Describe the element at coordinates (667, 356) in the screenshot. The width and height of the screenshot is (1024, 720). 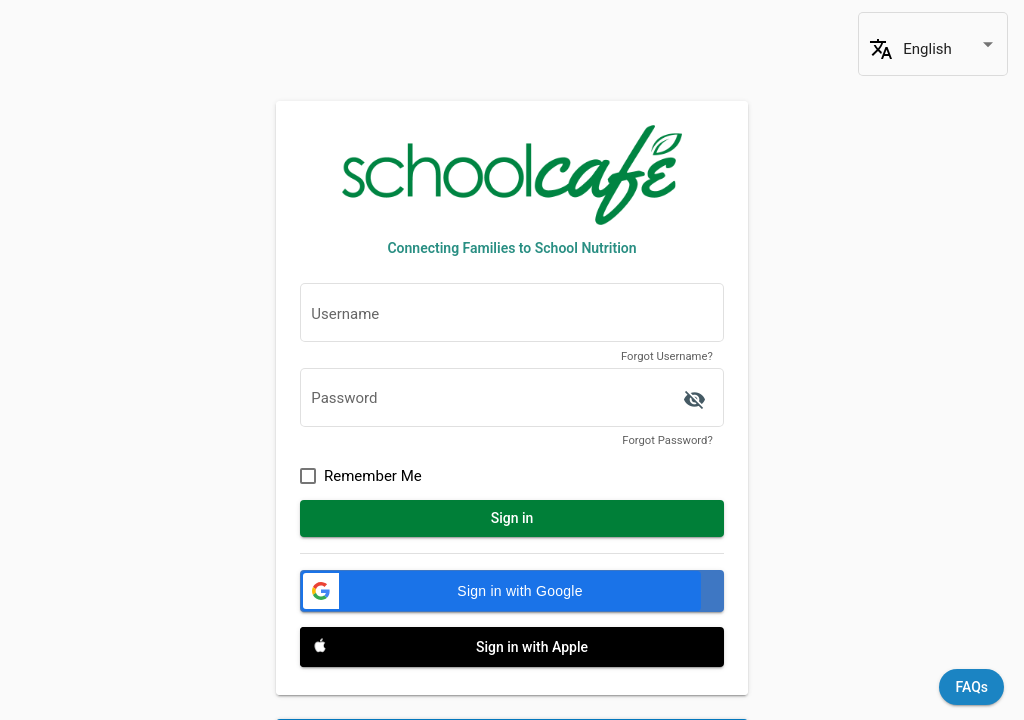
I see `Forgot Username?` at that location.